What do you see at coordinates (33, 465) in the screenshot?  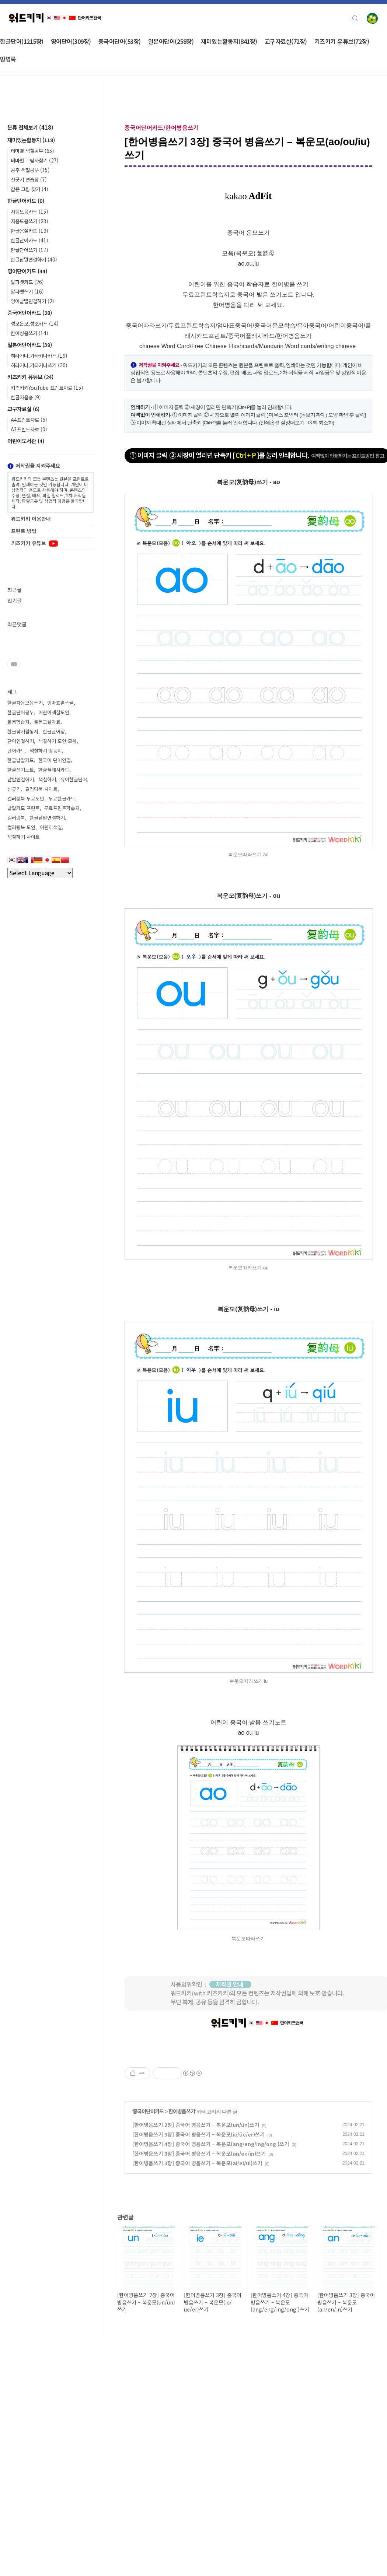 I see `저작권을 지켜주세요` at bounding box center [33, 465].